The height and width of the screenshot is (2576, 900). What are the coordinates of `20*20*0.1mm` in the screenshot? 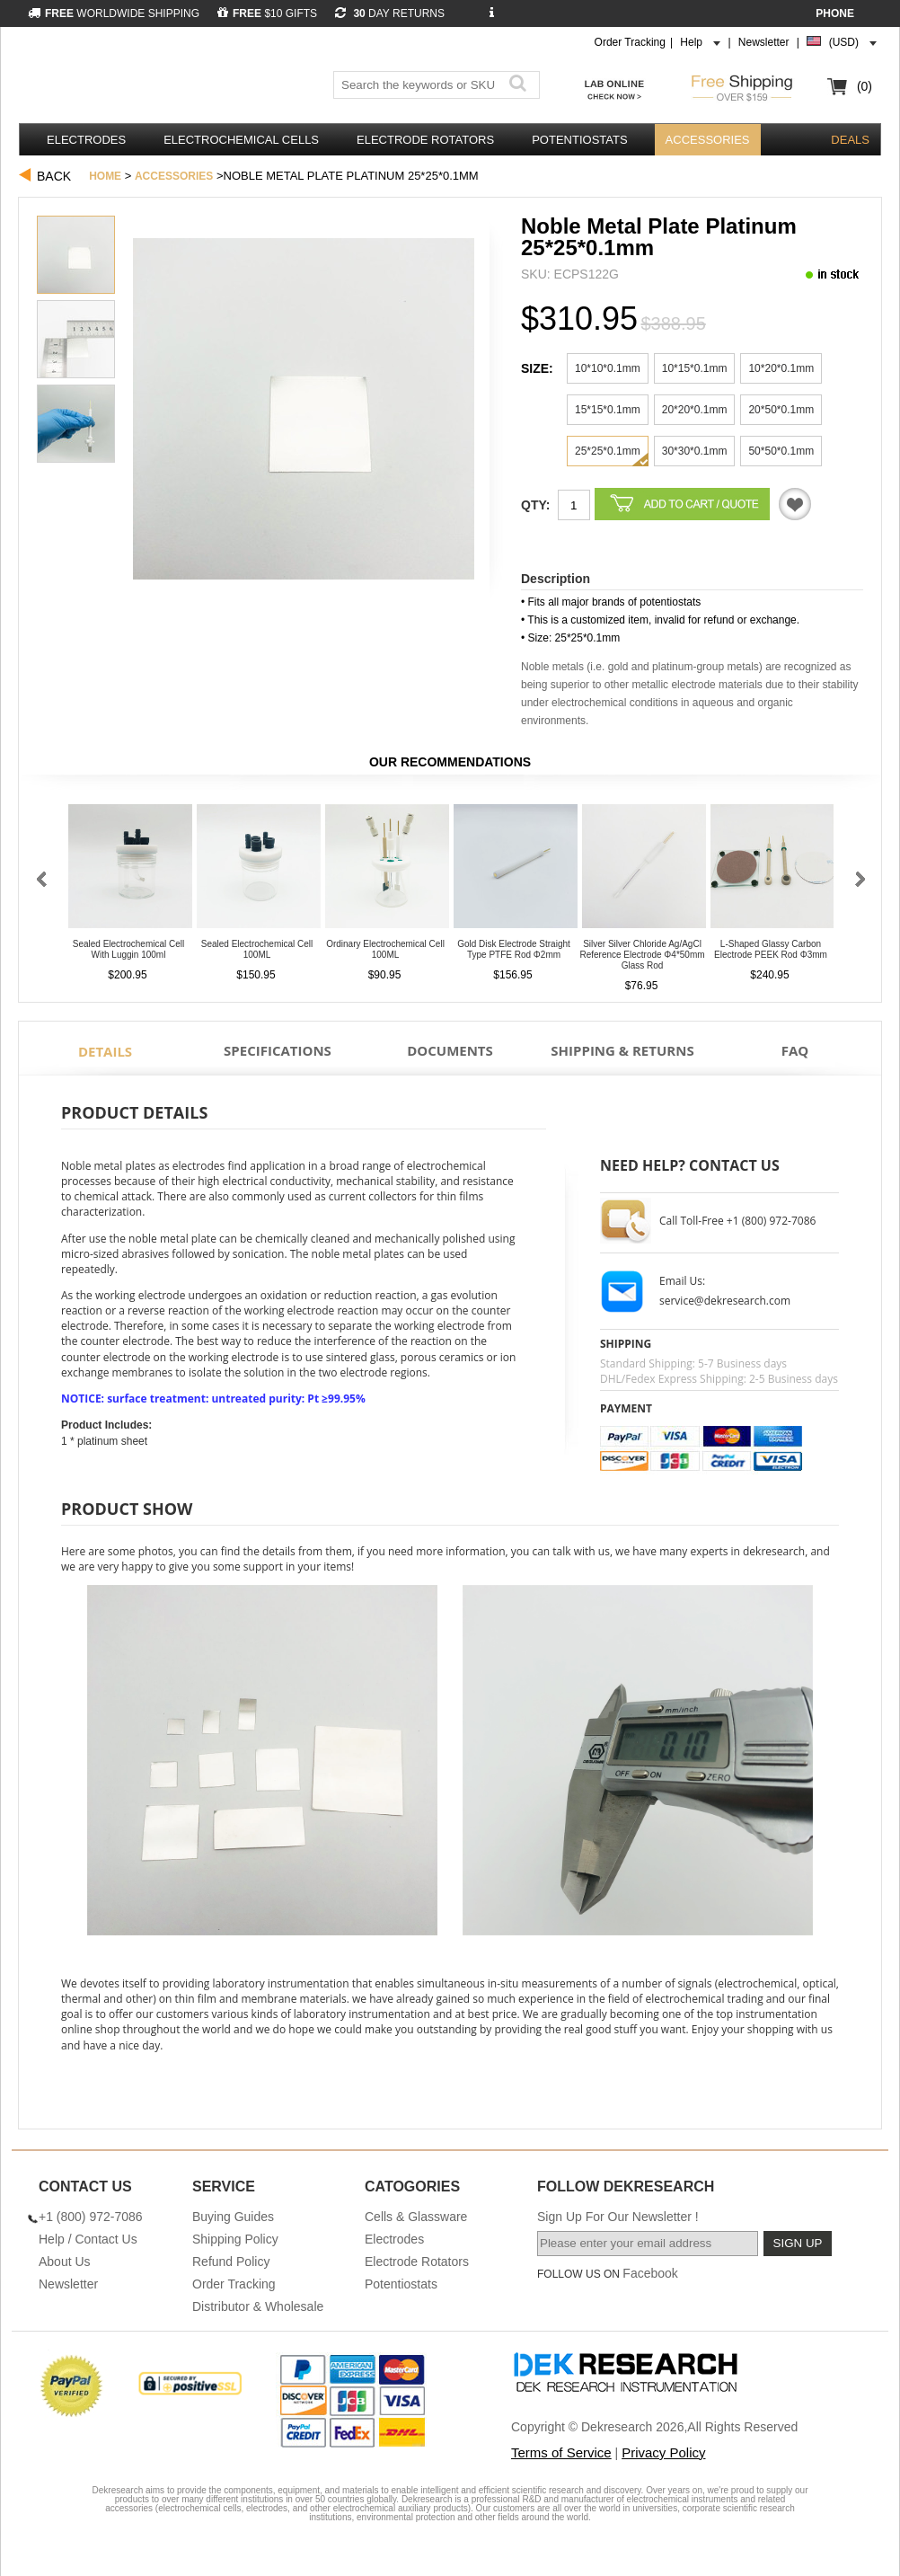 It's located at (695, 409).